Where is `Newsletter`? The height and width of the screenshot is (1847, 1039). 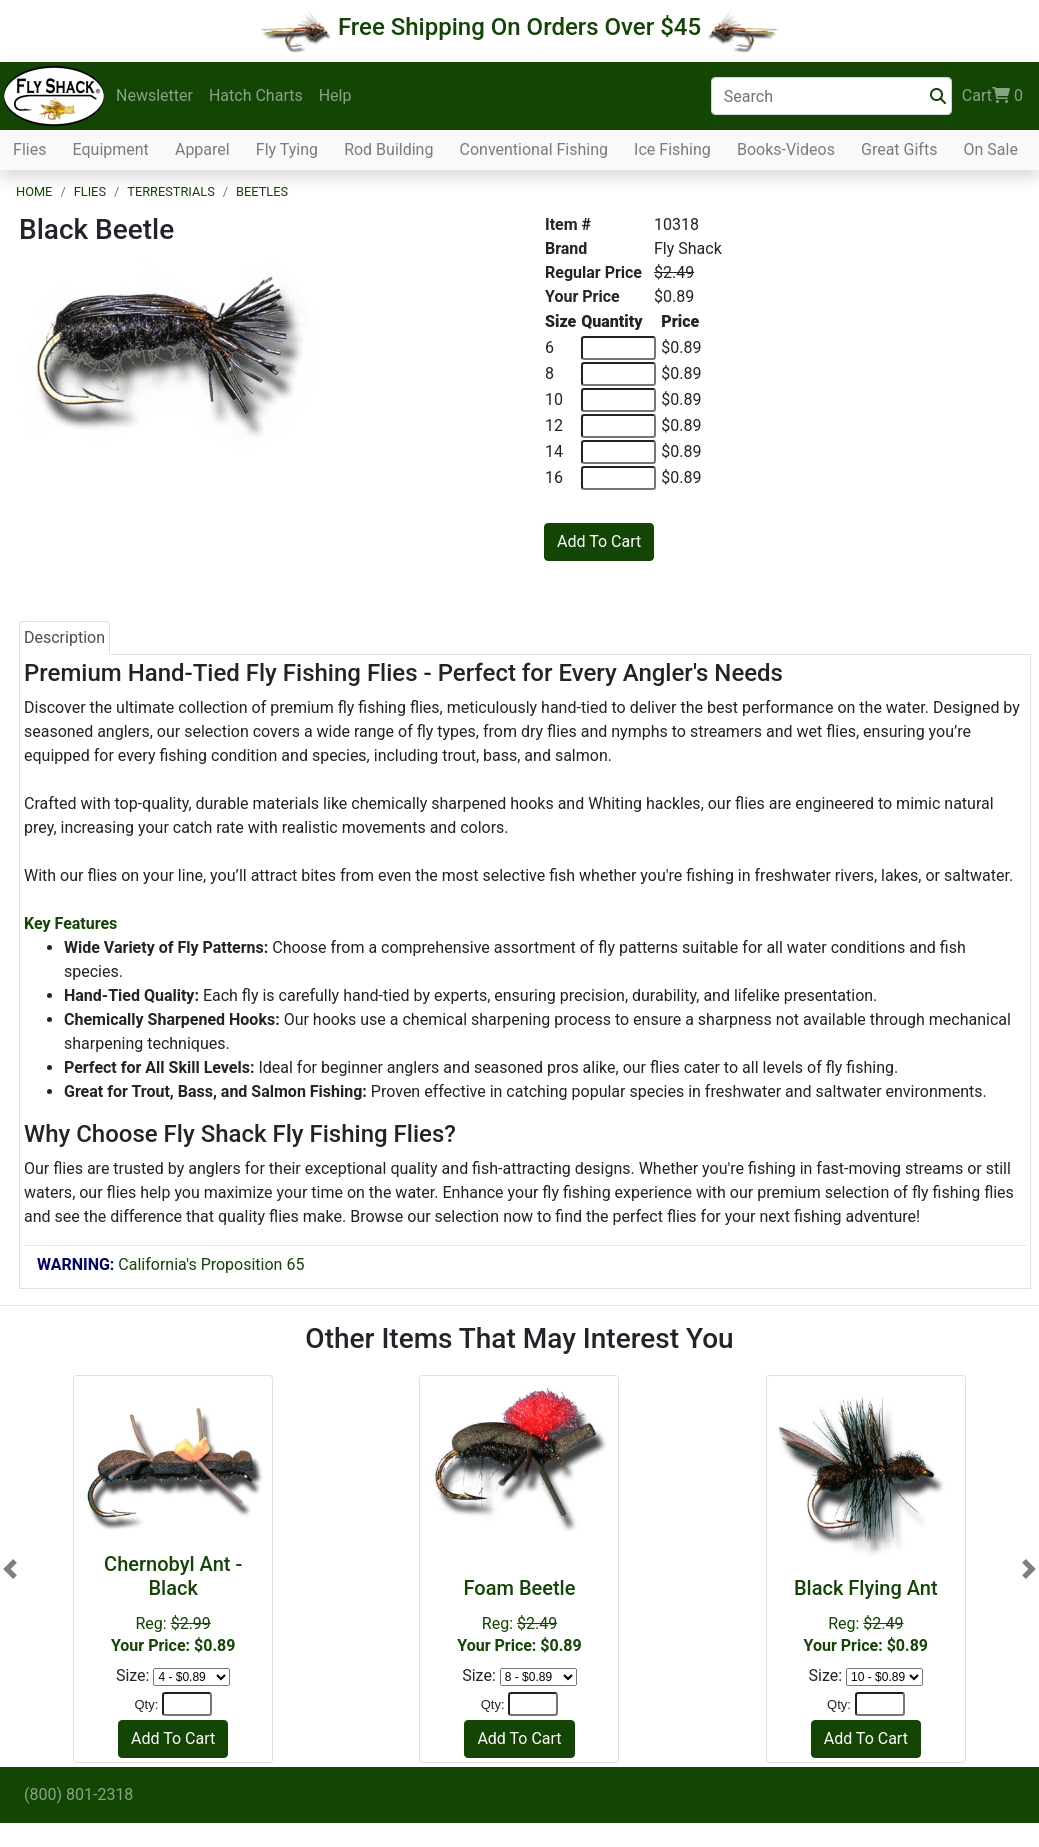
Newsletter is located at coordinates (154, 95).